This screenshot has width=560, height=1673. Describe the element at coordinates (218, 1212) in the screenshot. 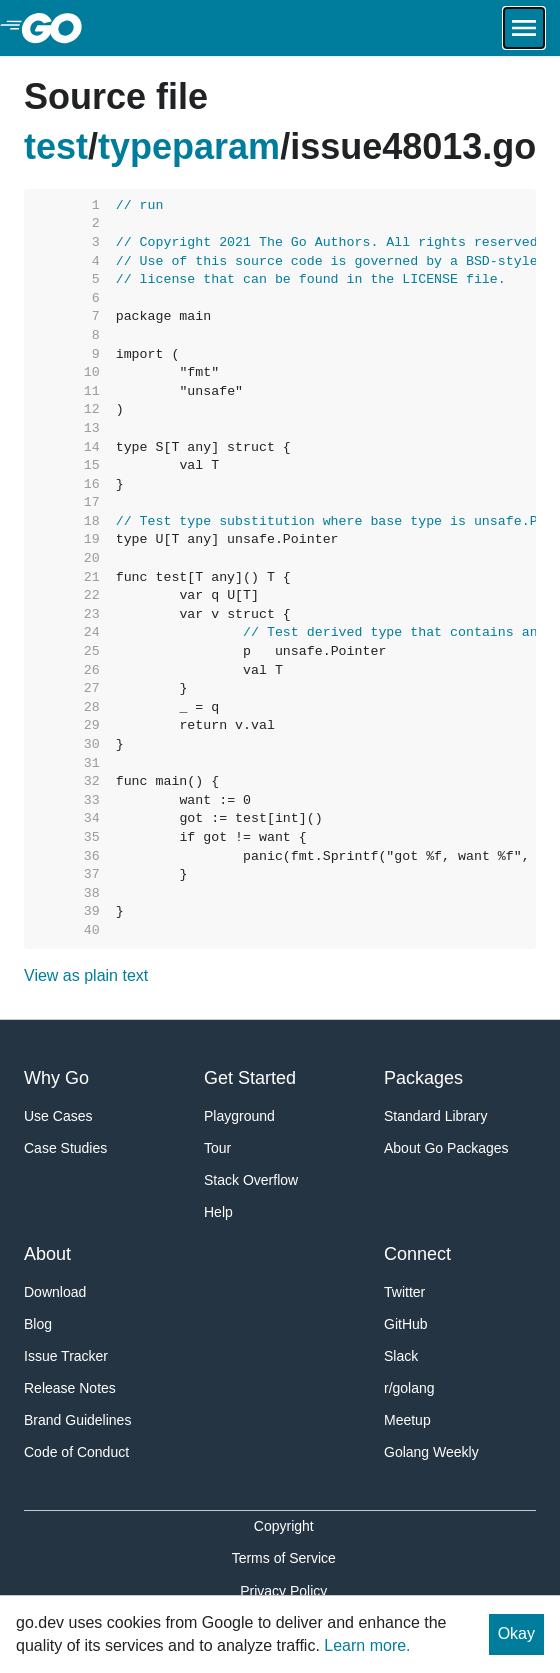

I see `Help` at that location.